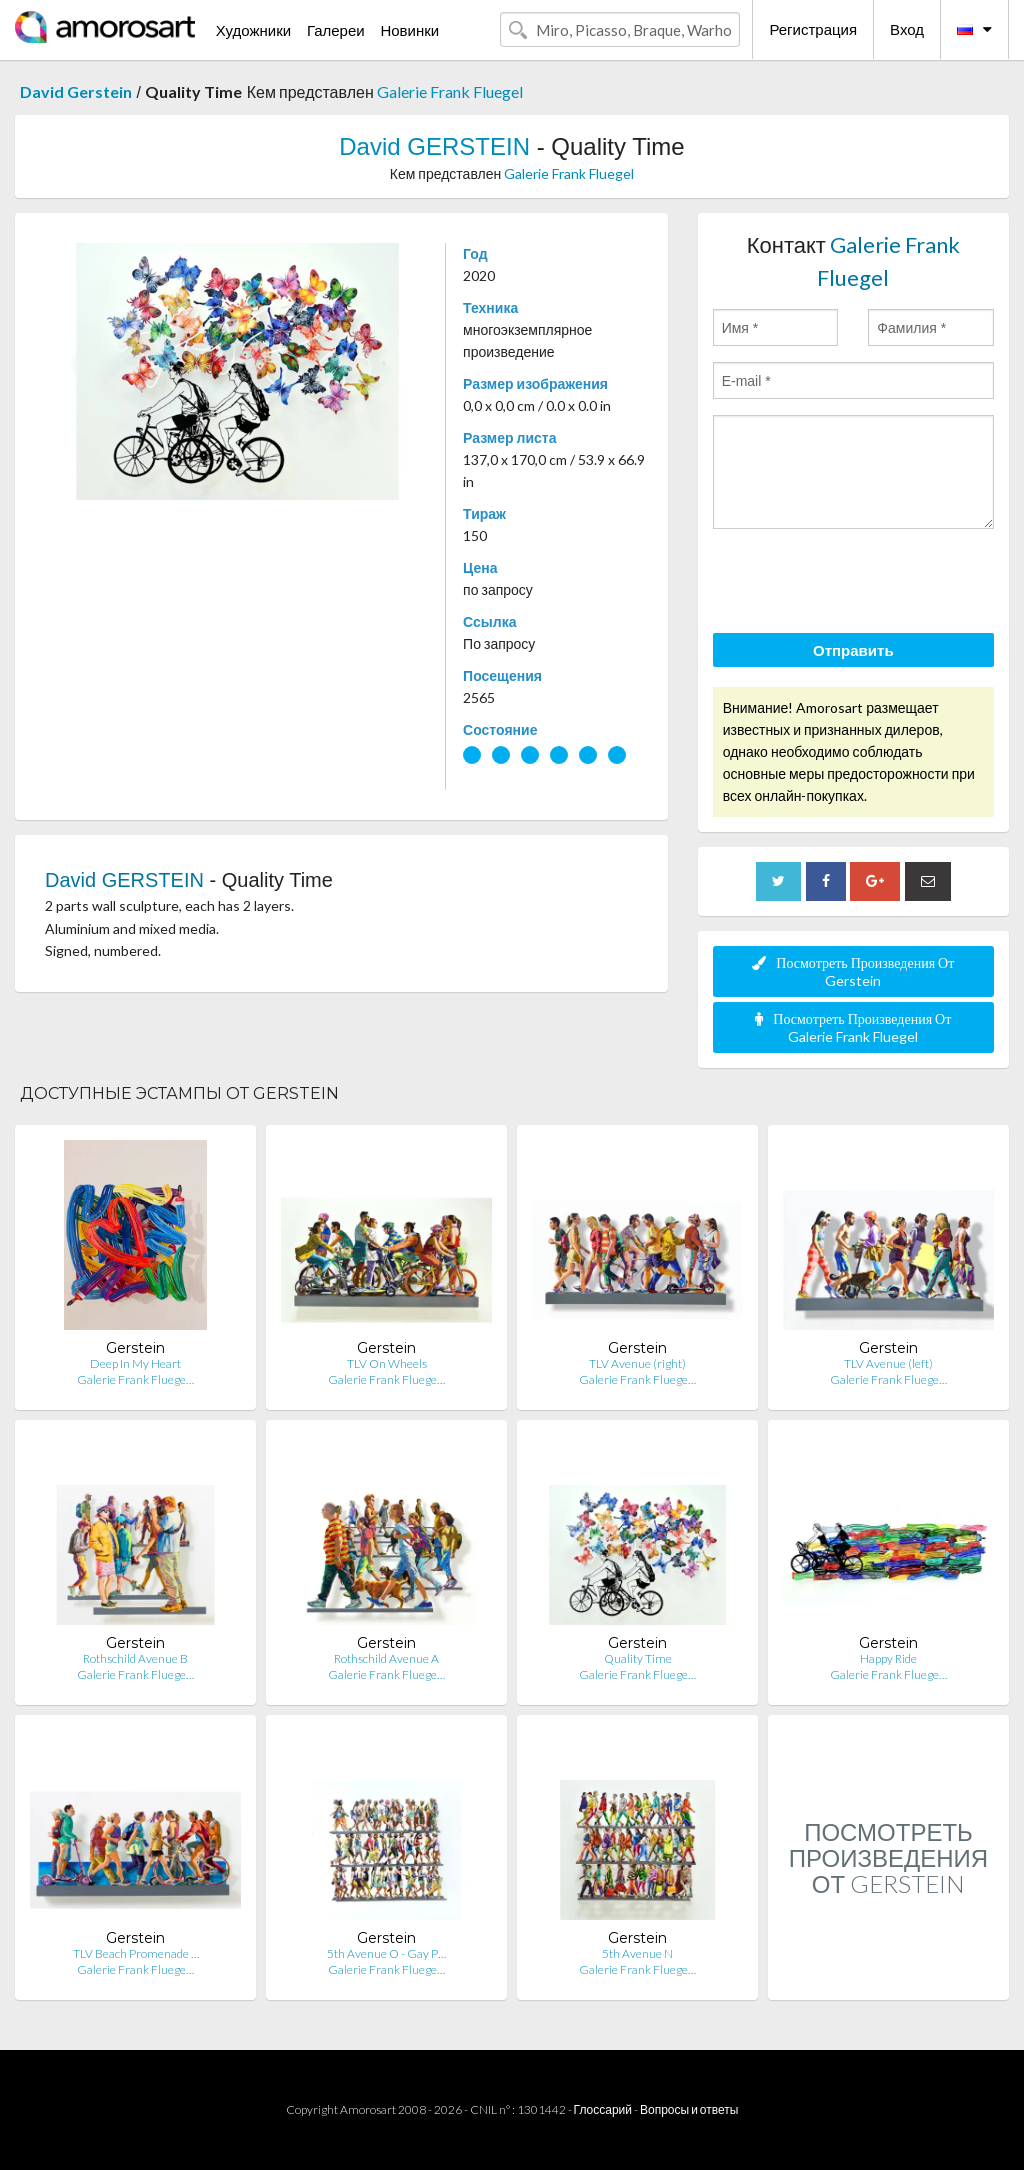 The image size is (1024, 2170). What do you see at coordinates (603, 2109) in the screenshot?
I see `Глоссарий` at bounding box center [603, 2109].